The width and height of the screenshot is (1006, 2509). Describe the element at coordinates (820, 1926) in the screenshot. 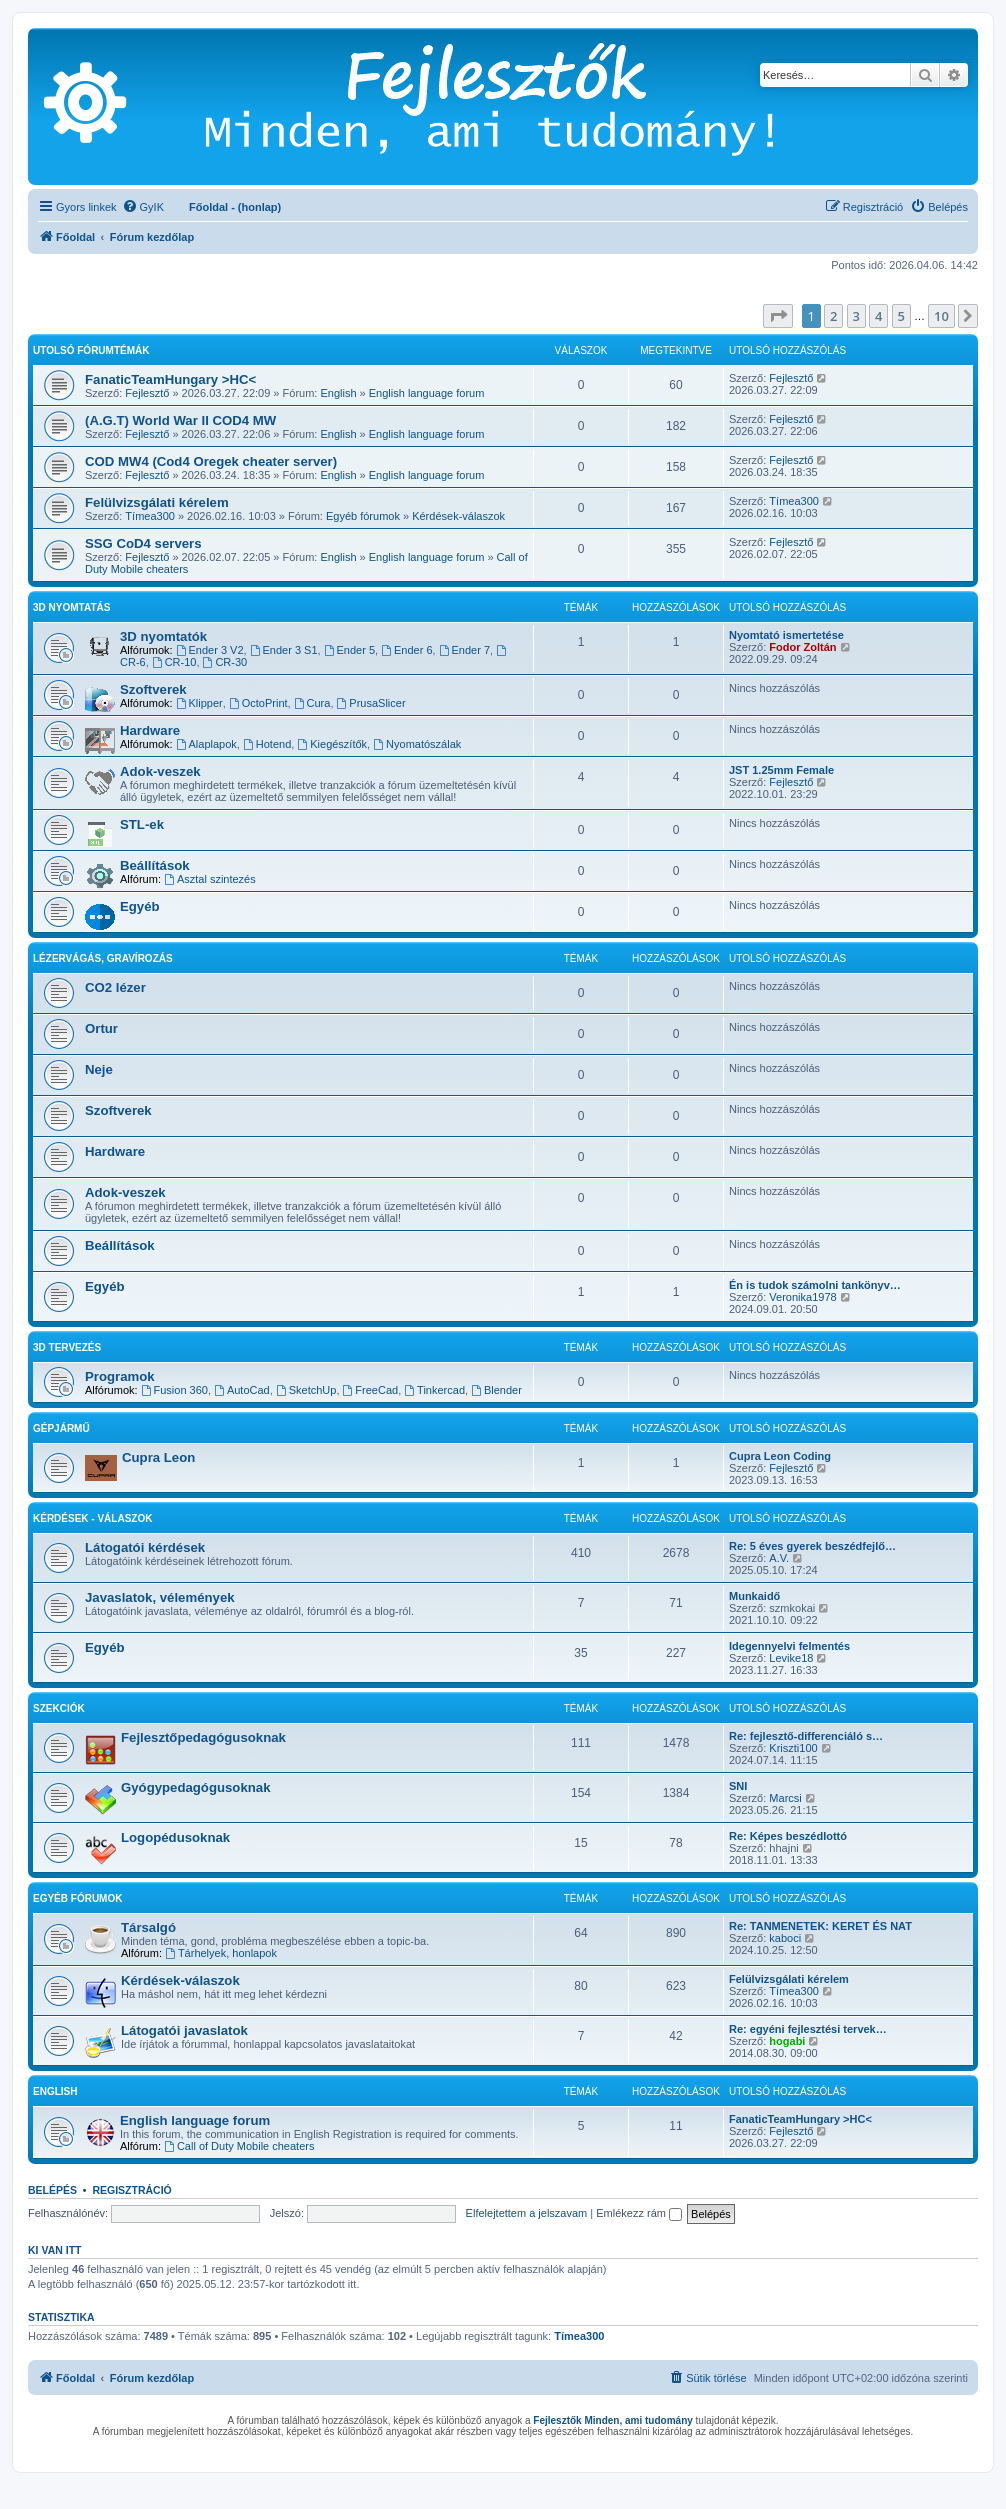

I see `Re: TANMENETEK: KERET ÉS NAT` at that location.